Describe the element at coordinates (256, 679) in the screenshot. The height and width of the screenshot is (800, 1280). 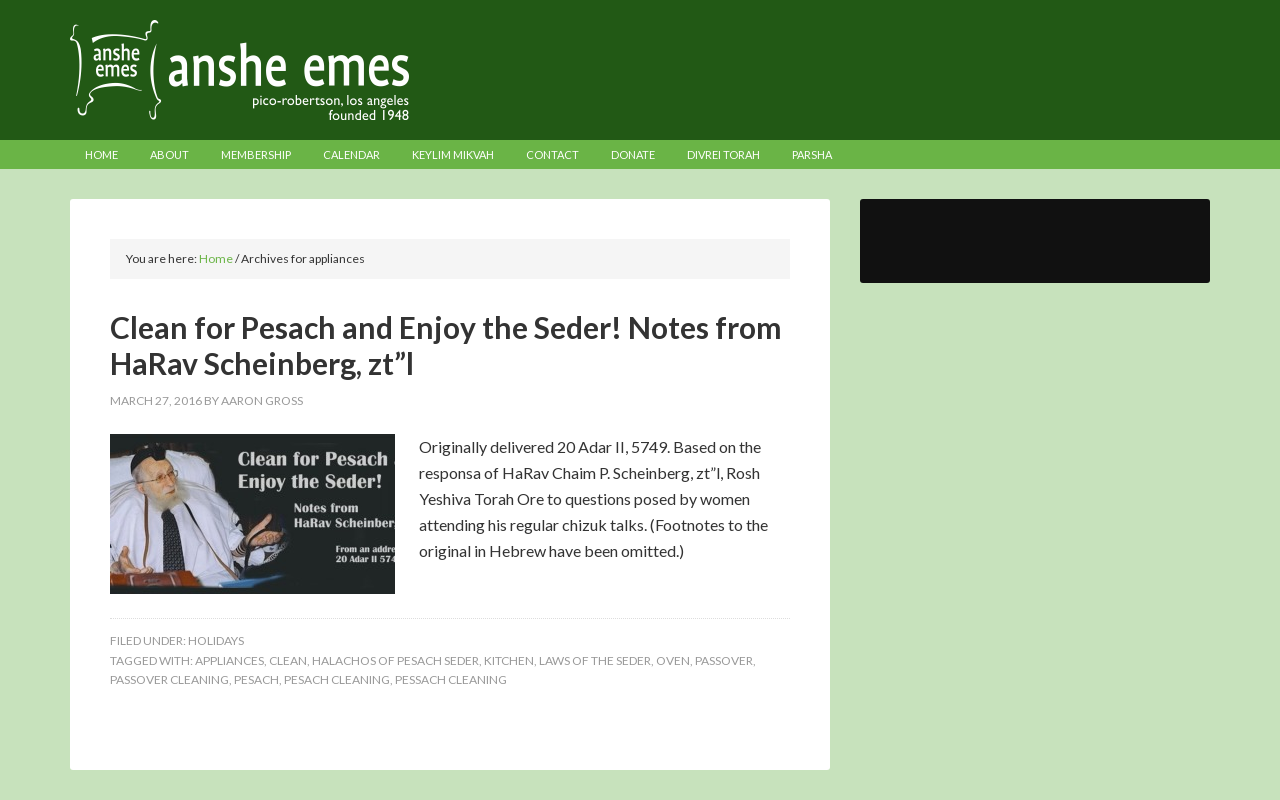
I see `pesach` at that location.